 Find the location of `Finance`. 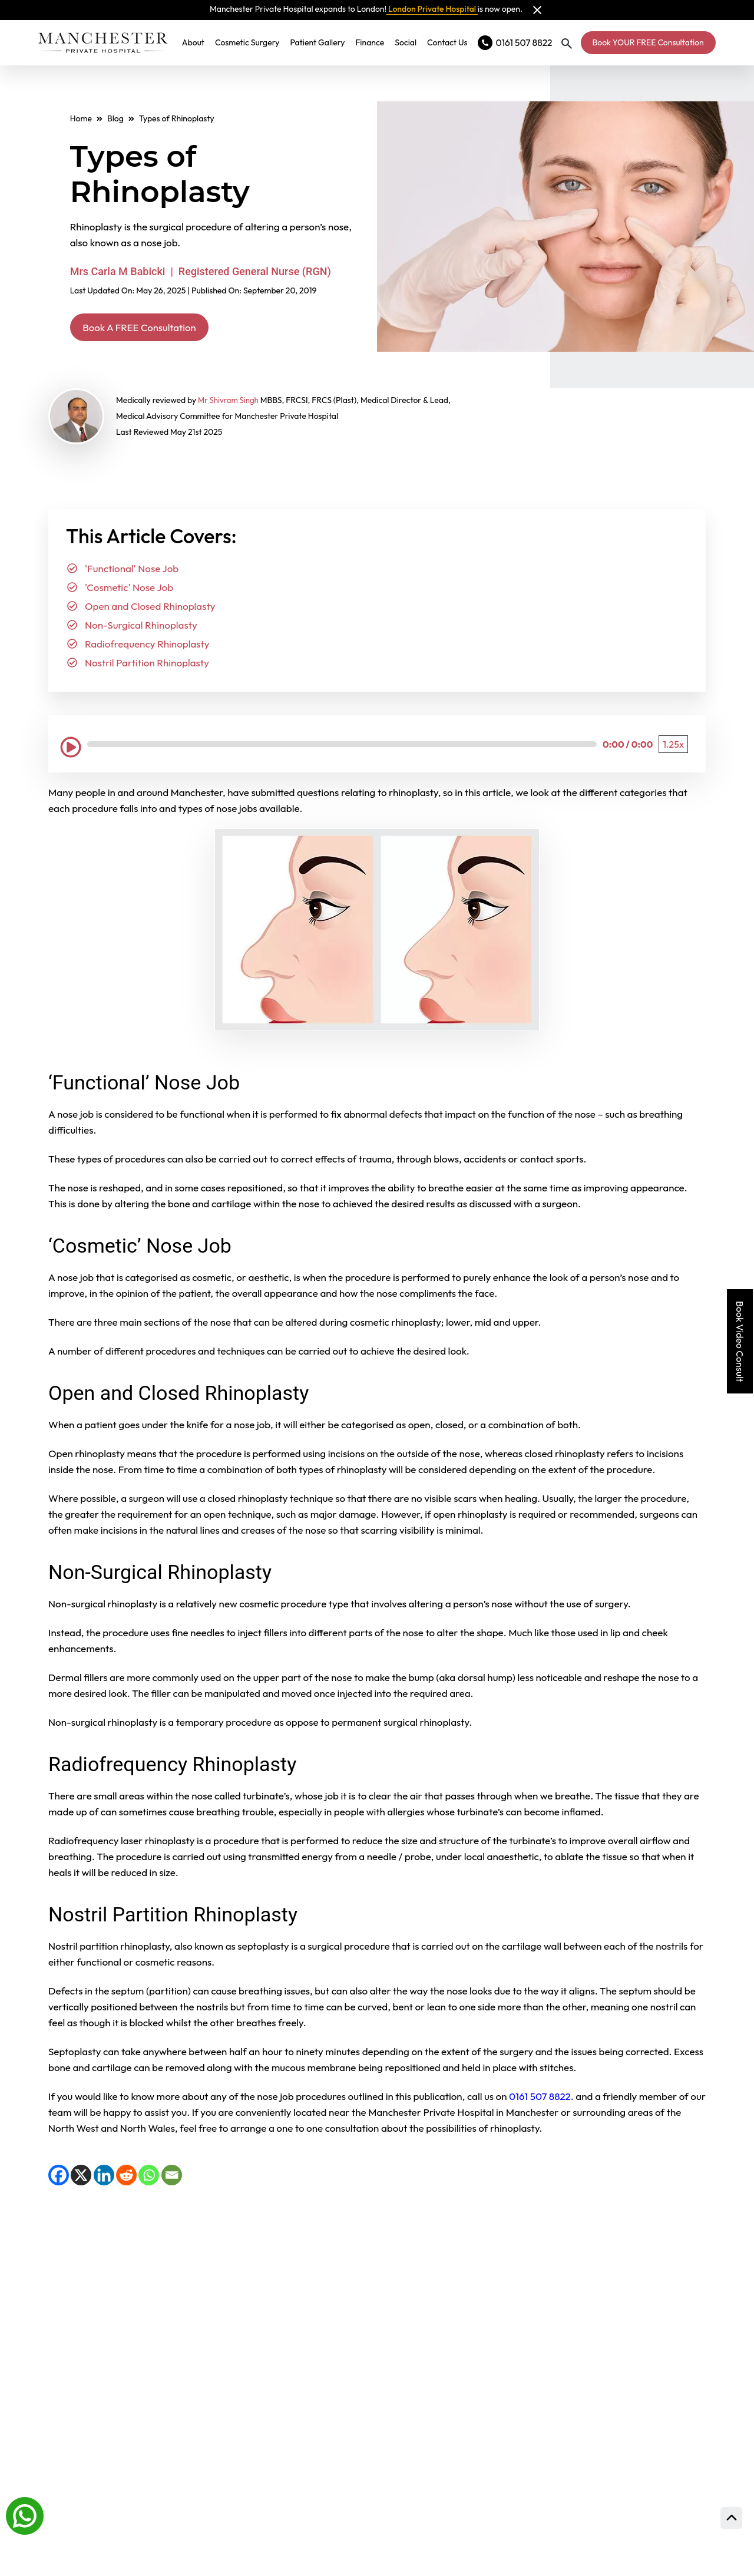

Finance is located at coordinates (375, 42).